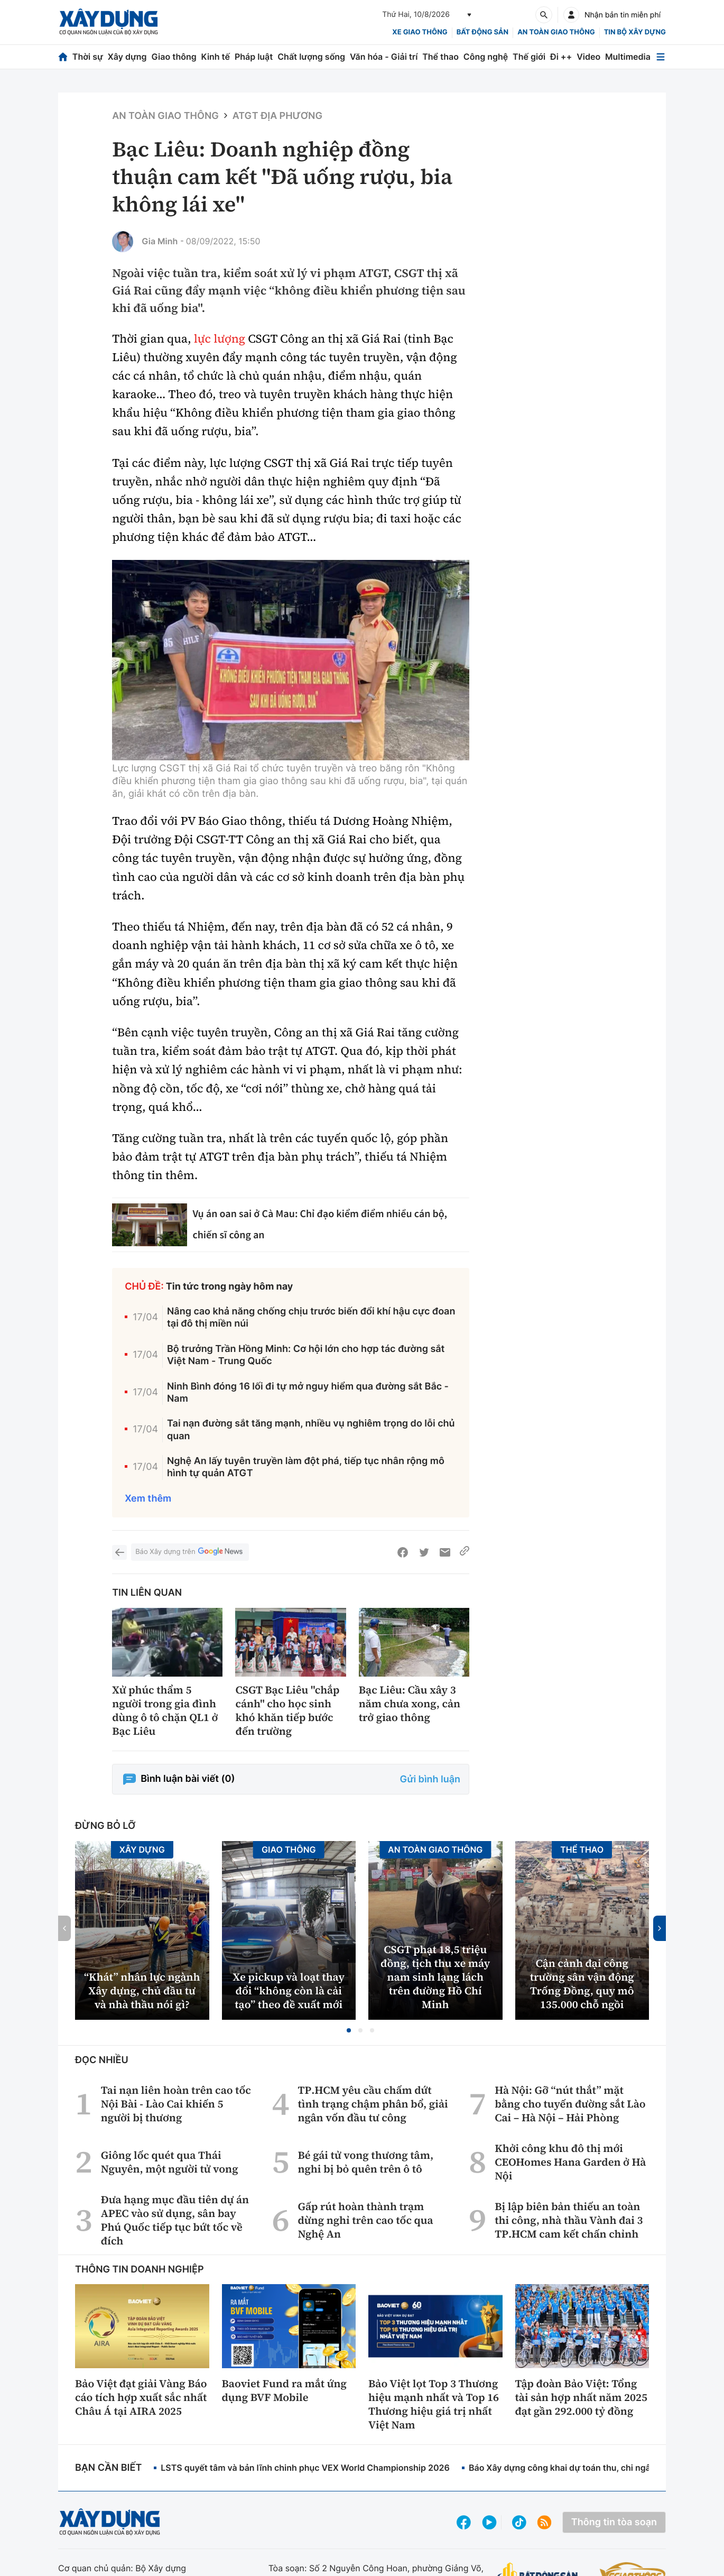  Describe the element at coordinates (349, 2030) in the screenshot. I see `[button]` at that location.